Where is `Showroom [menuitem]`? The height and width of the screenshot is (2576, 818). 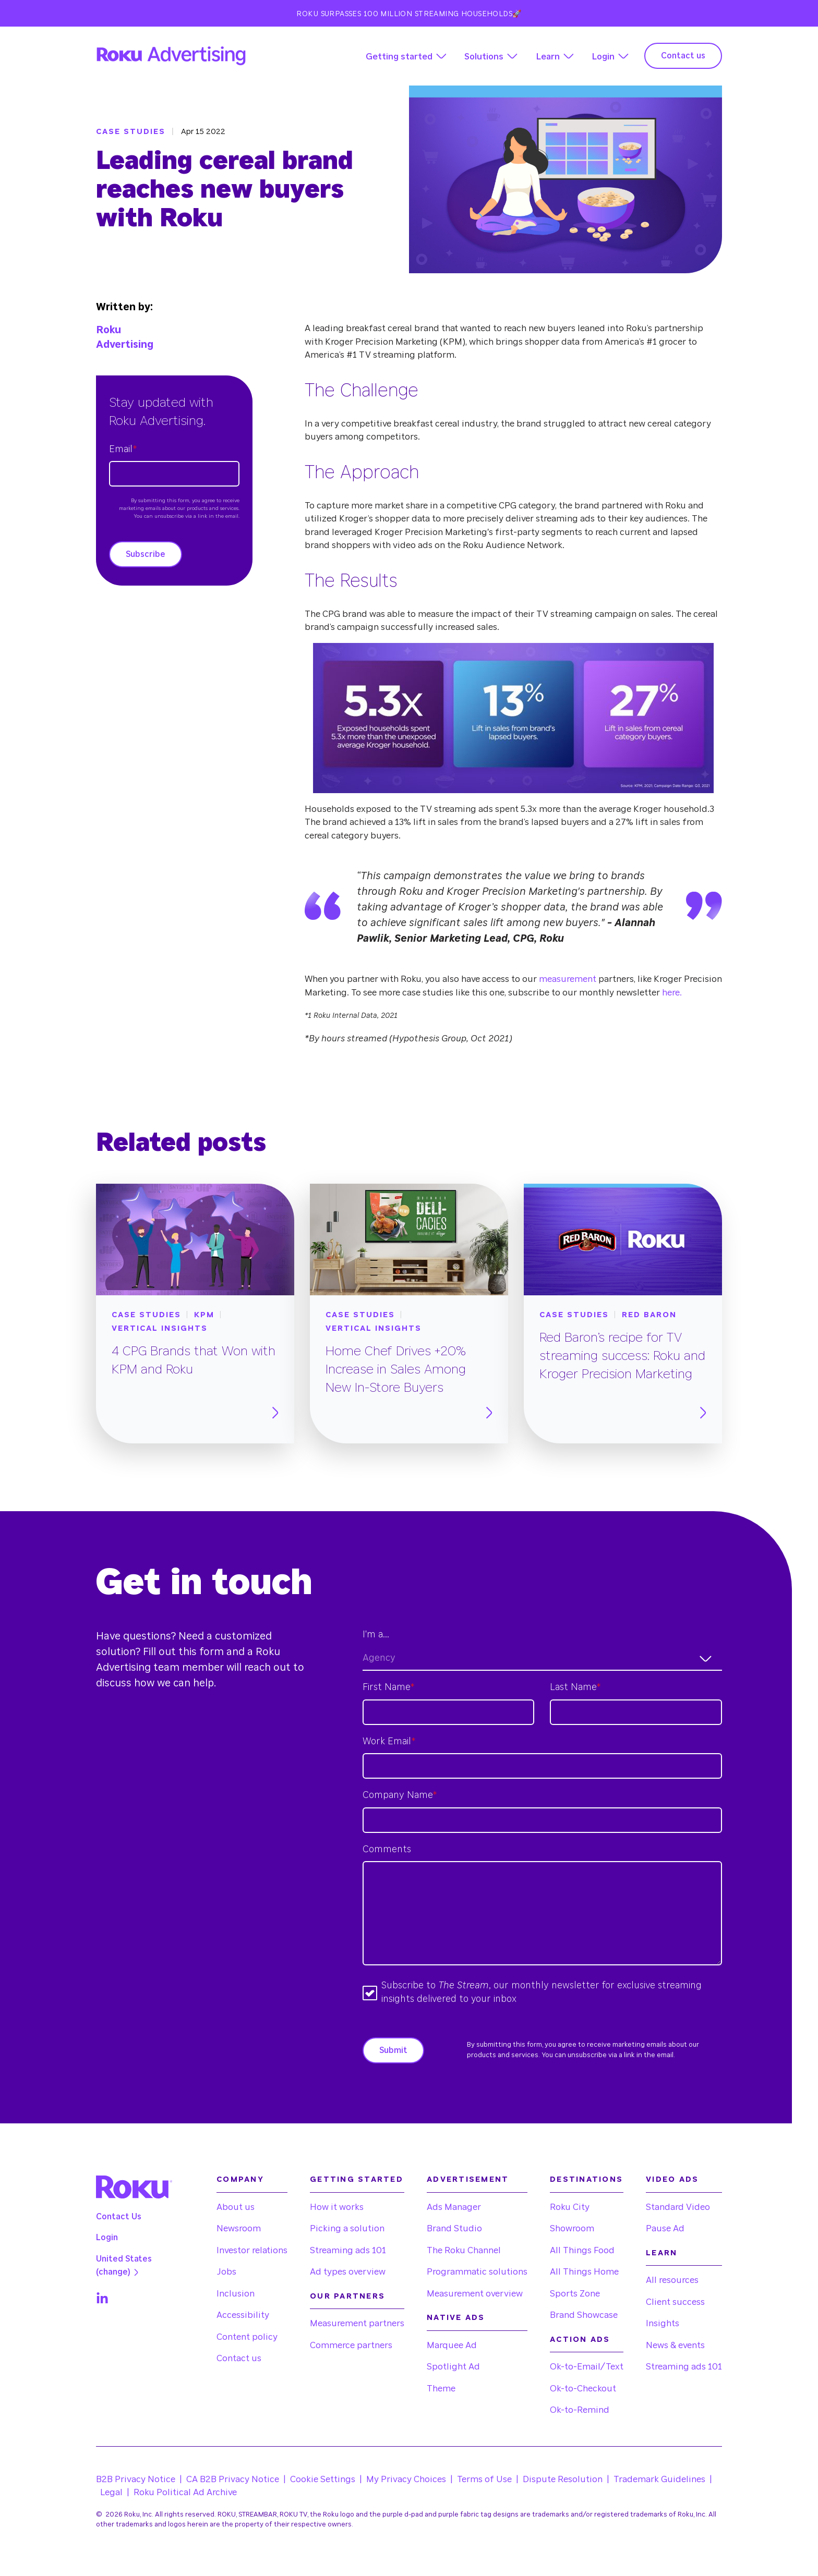 Showroom [menuitem] is located at coordinates (572, 2228).